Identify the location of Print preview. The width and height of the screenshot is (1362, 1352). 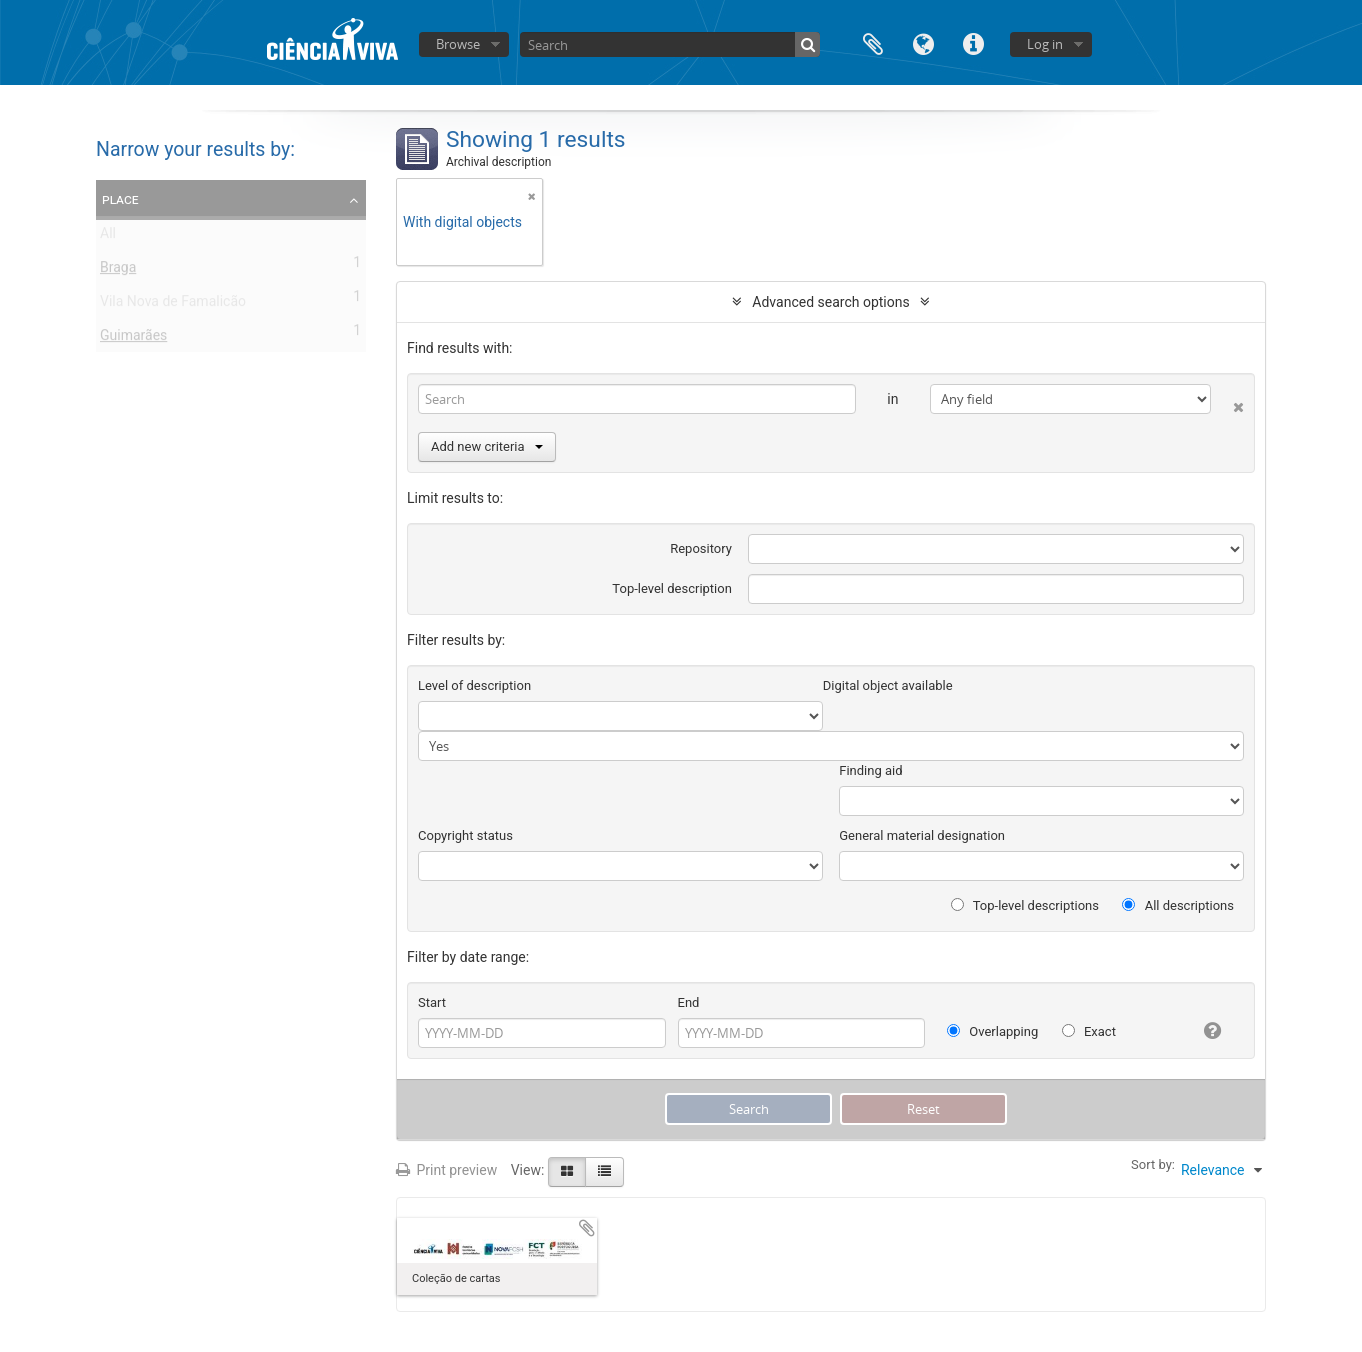
(446, 1170).